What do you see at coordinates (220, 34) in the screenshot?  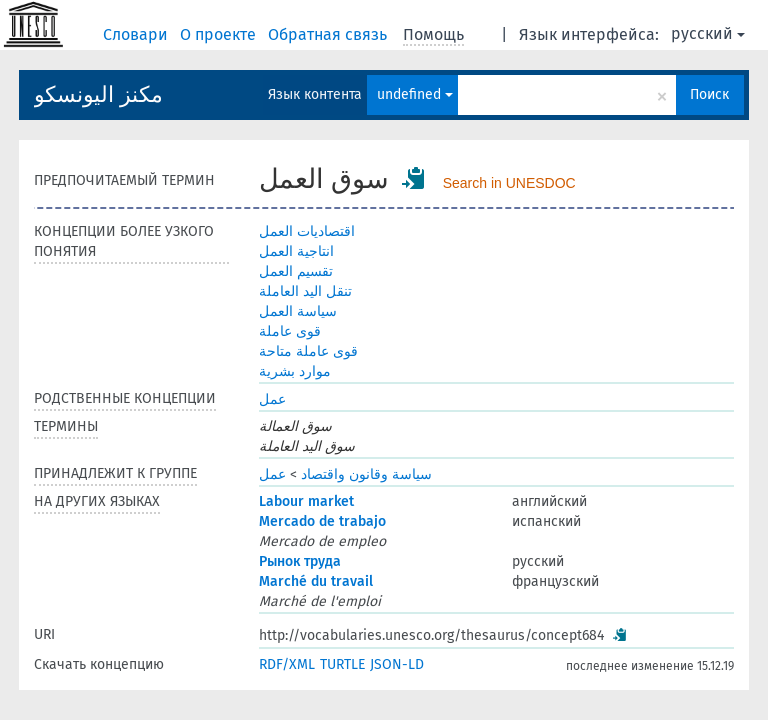 I see `О проекте` at bounding box center [220, 34].